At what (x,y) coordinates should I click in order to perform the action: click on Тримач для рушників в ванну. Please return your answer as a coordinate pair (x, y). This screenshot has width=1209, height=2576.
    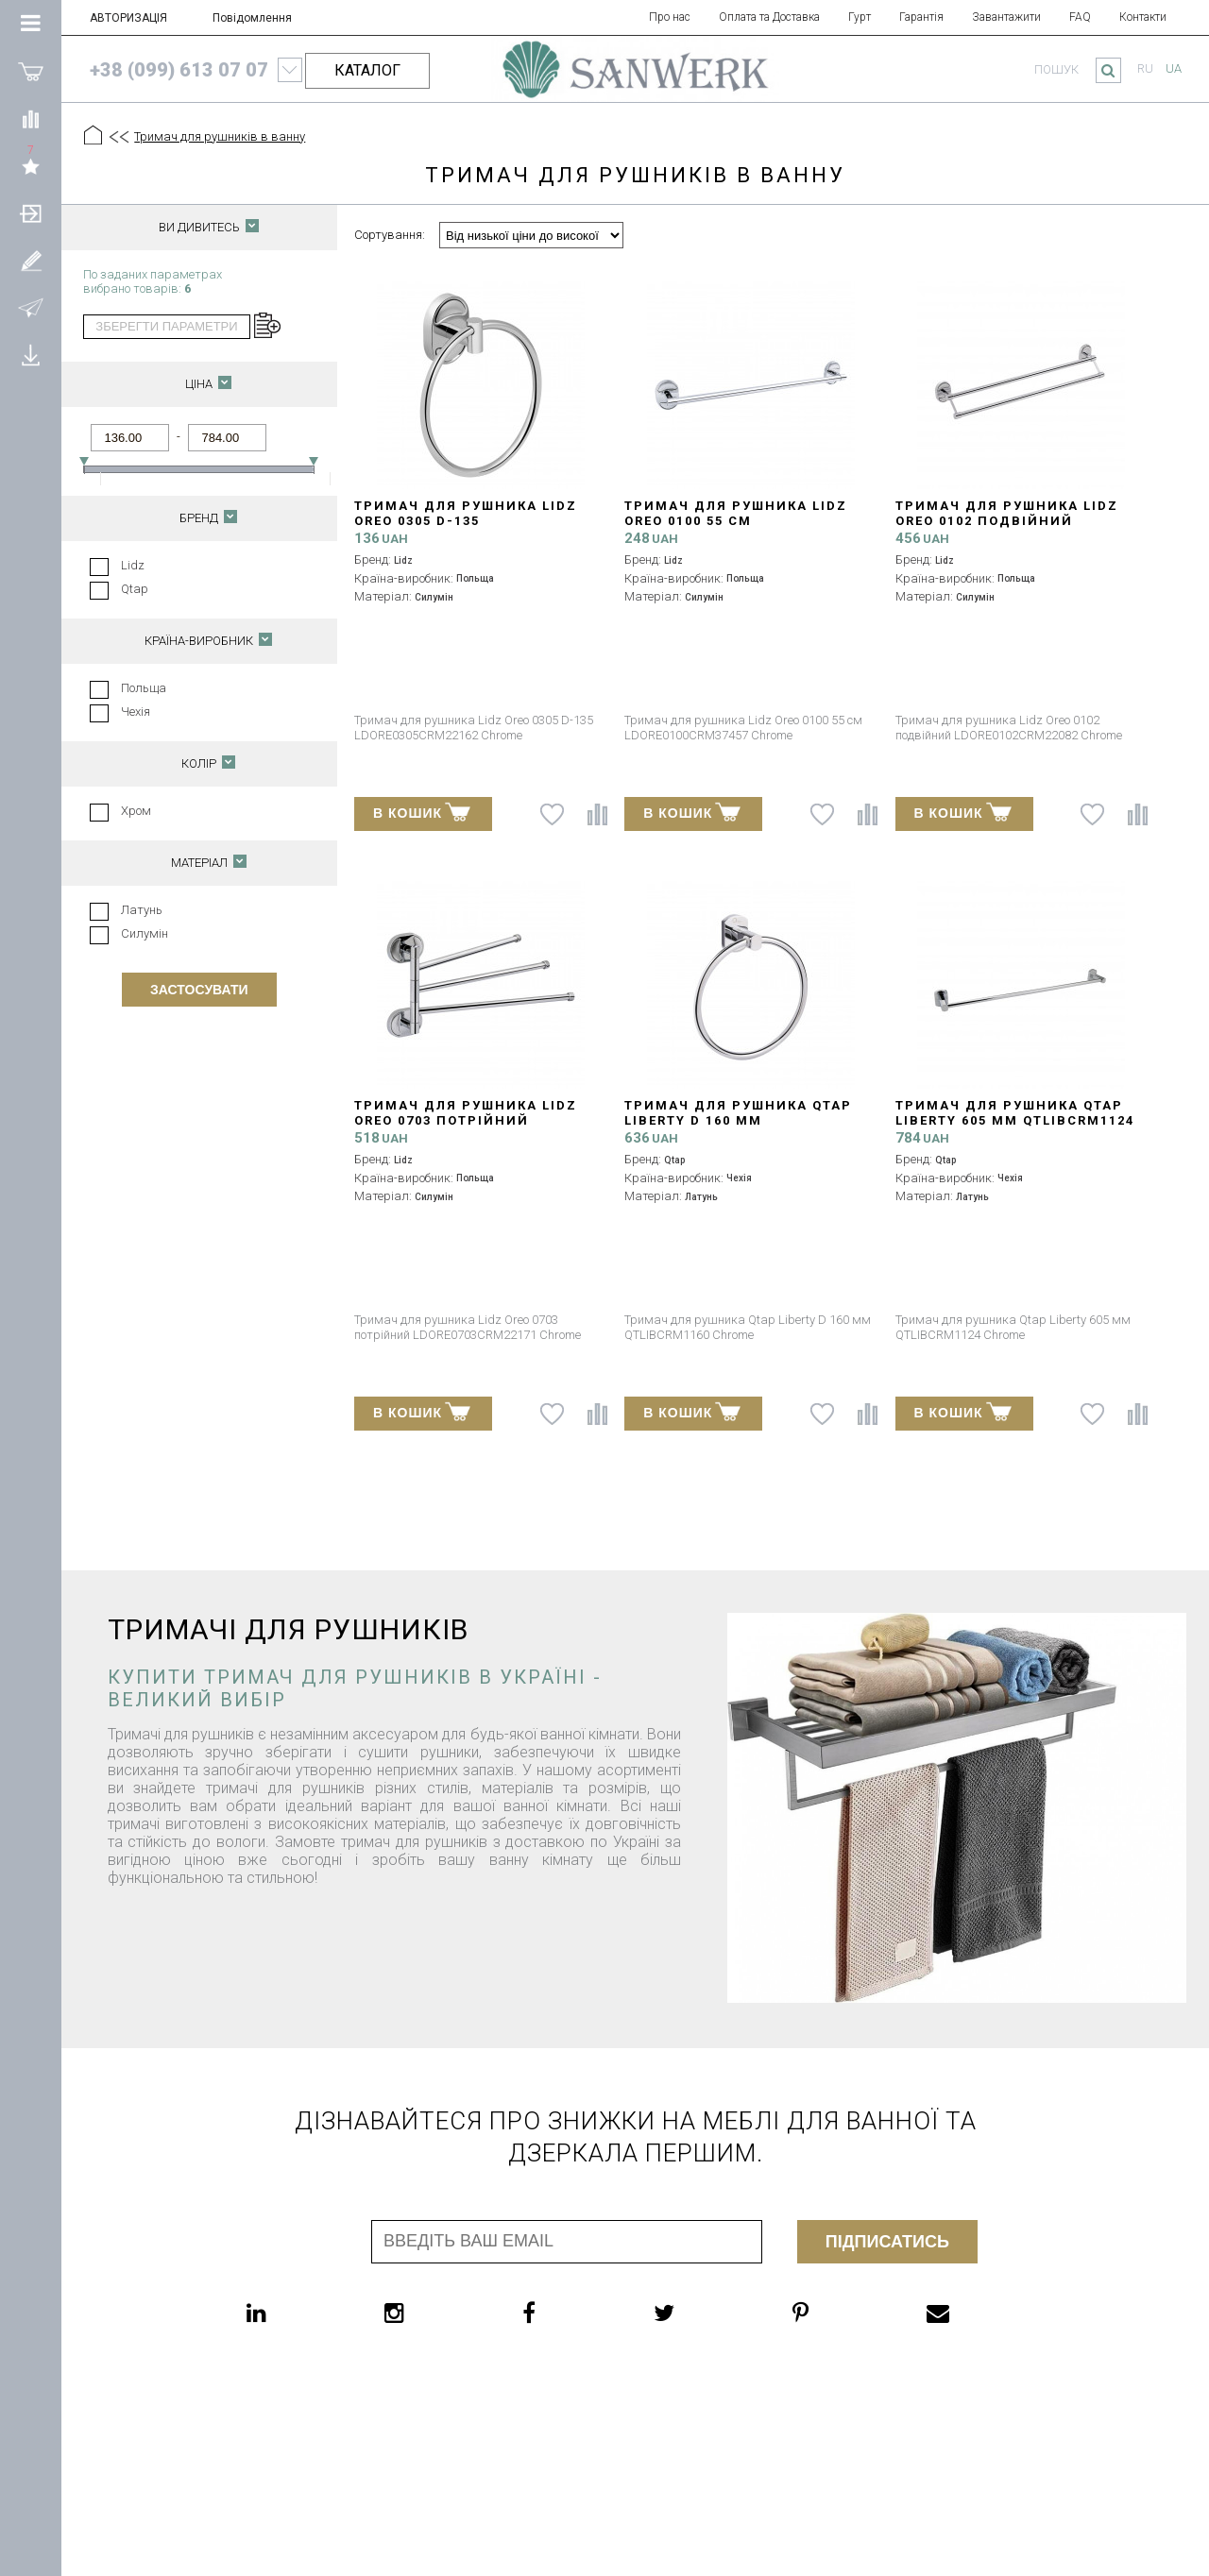
    Looking at the image, I should click on (219, 136).